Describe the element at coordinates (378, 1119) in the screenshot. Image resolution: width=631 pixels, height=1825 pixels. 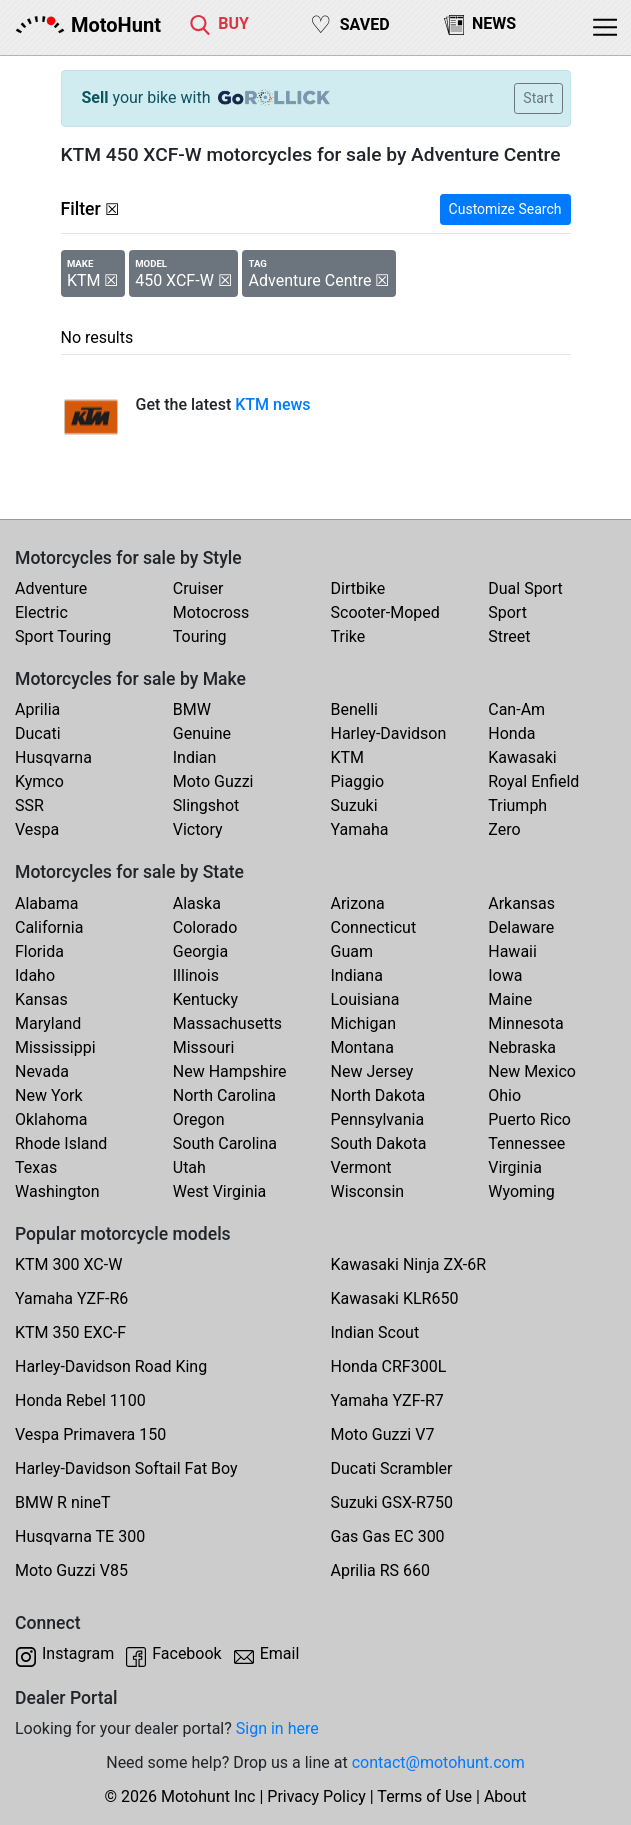
I see `Pennsylvania` at that location.